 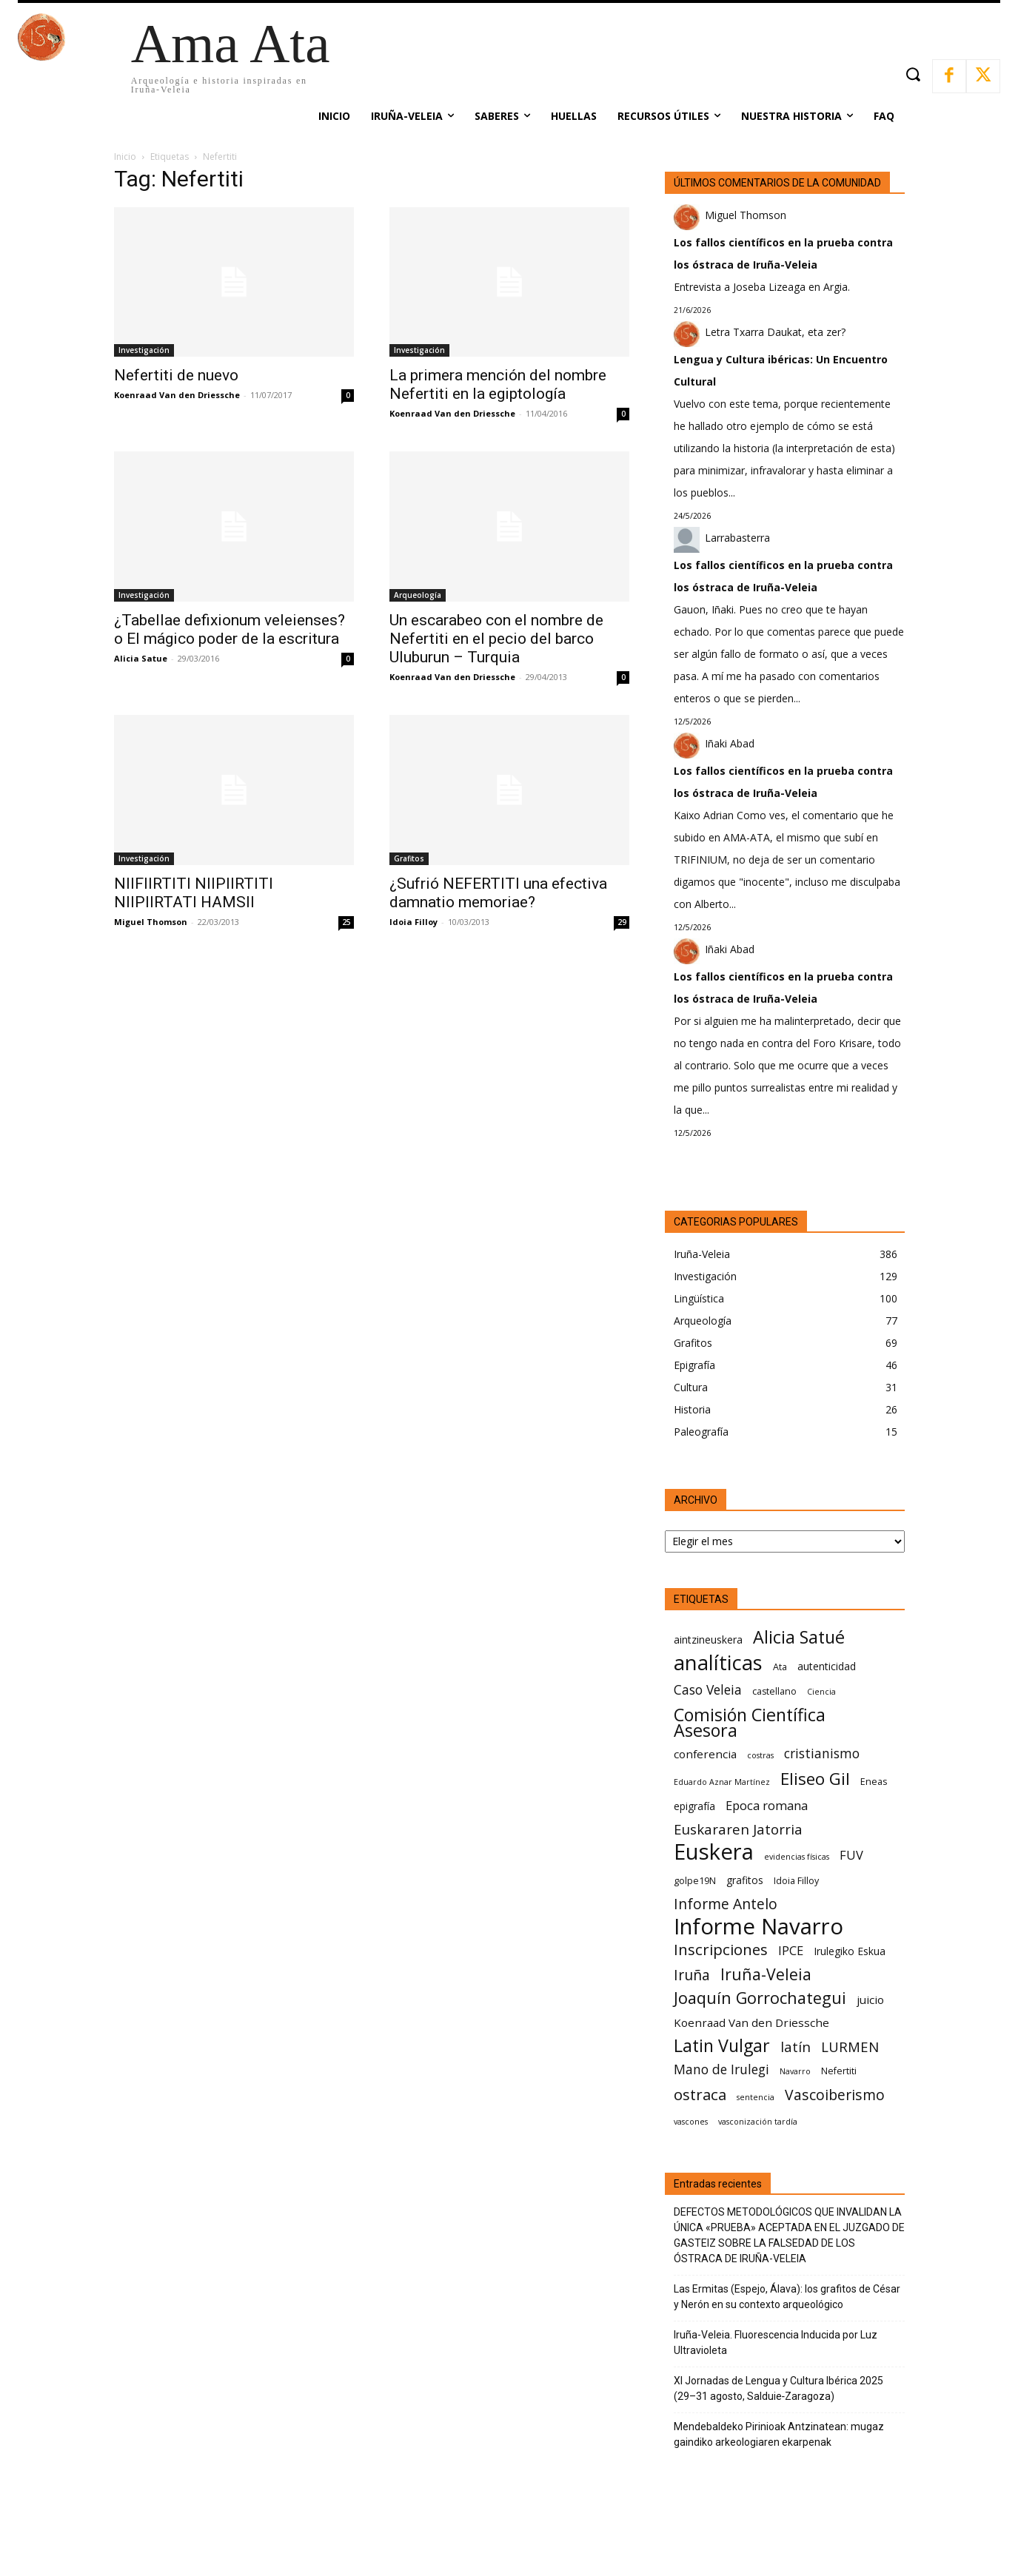 I want to click on Mano de Irulegi [Mano de Irulegi (10 elementos)], so click(x=721, y=2069).